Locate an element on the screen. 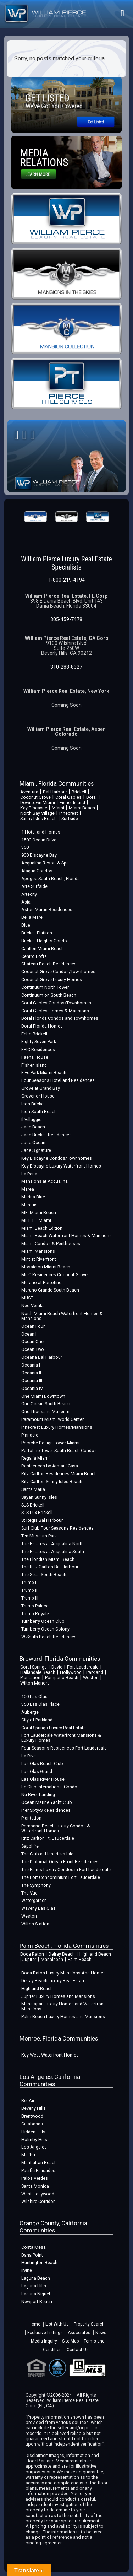 This screenshot has width=133, height=2576. Site Map is located at coordinates (70, 2341).